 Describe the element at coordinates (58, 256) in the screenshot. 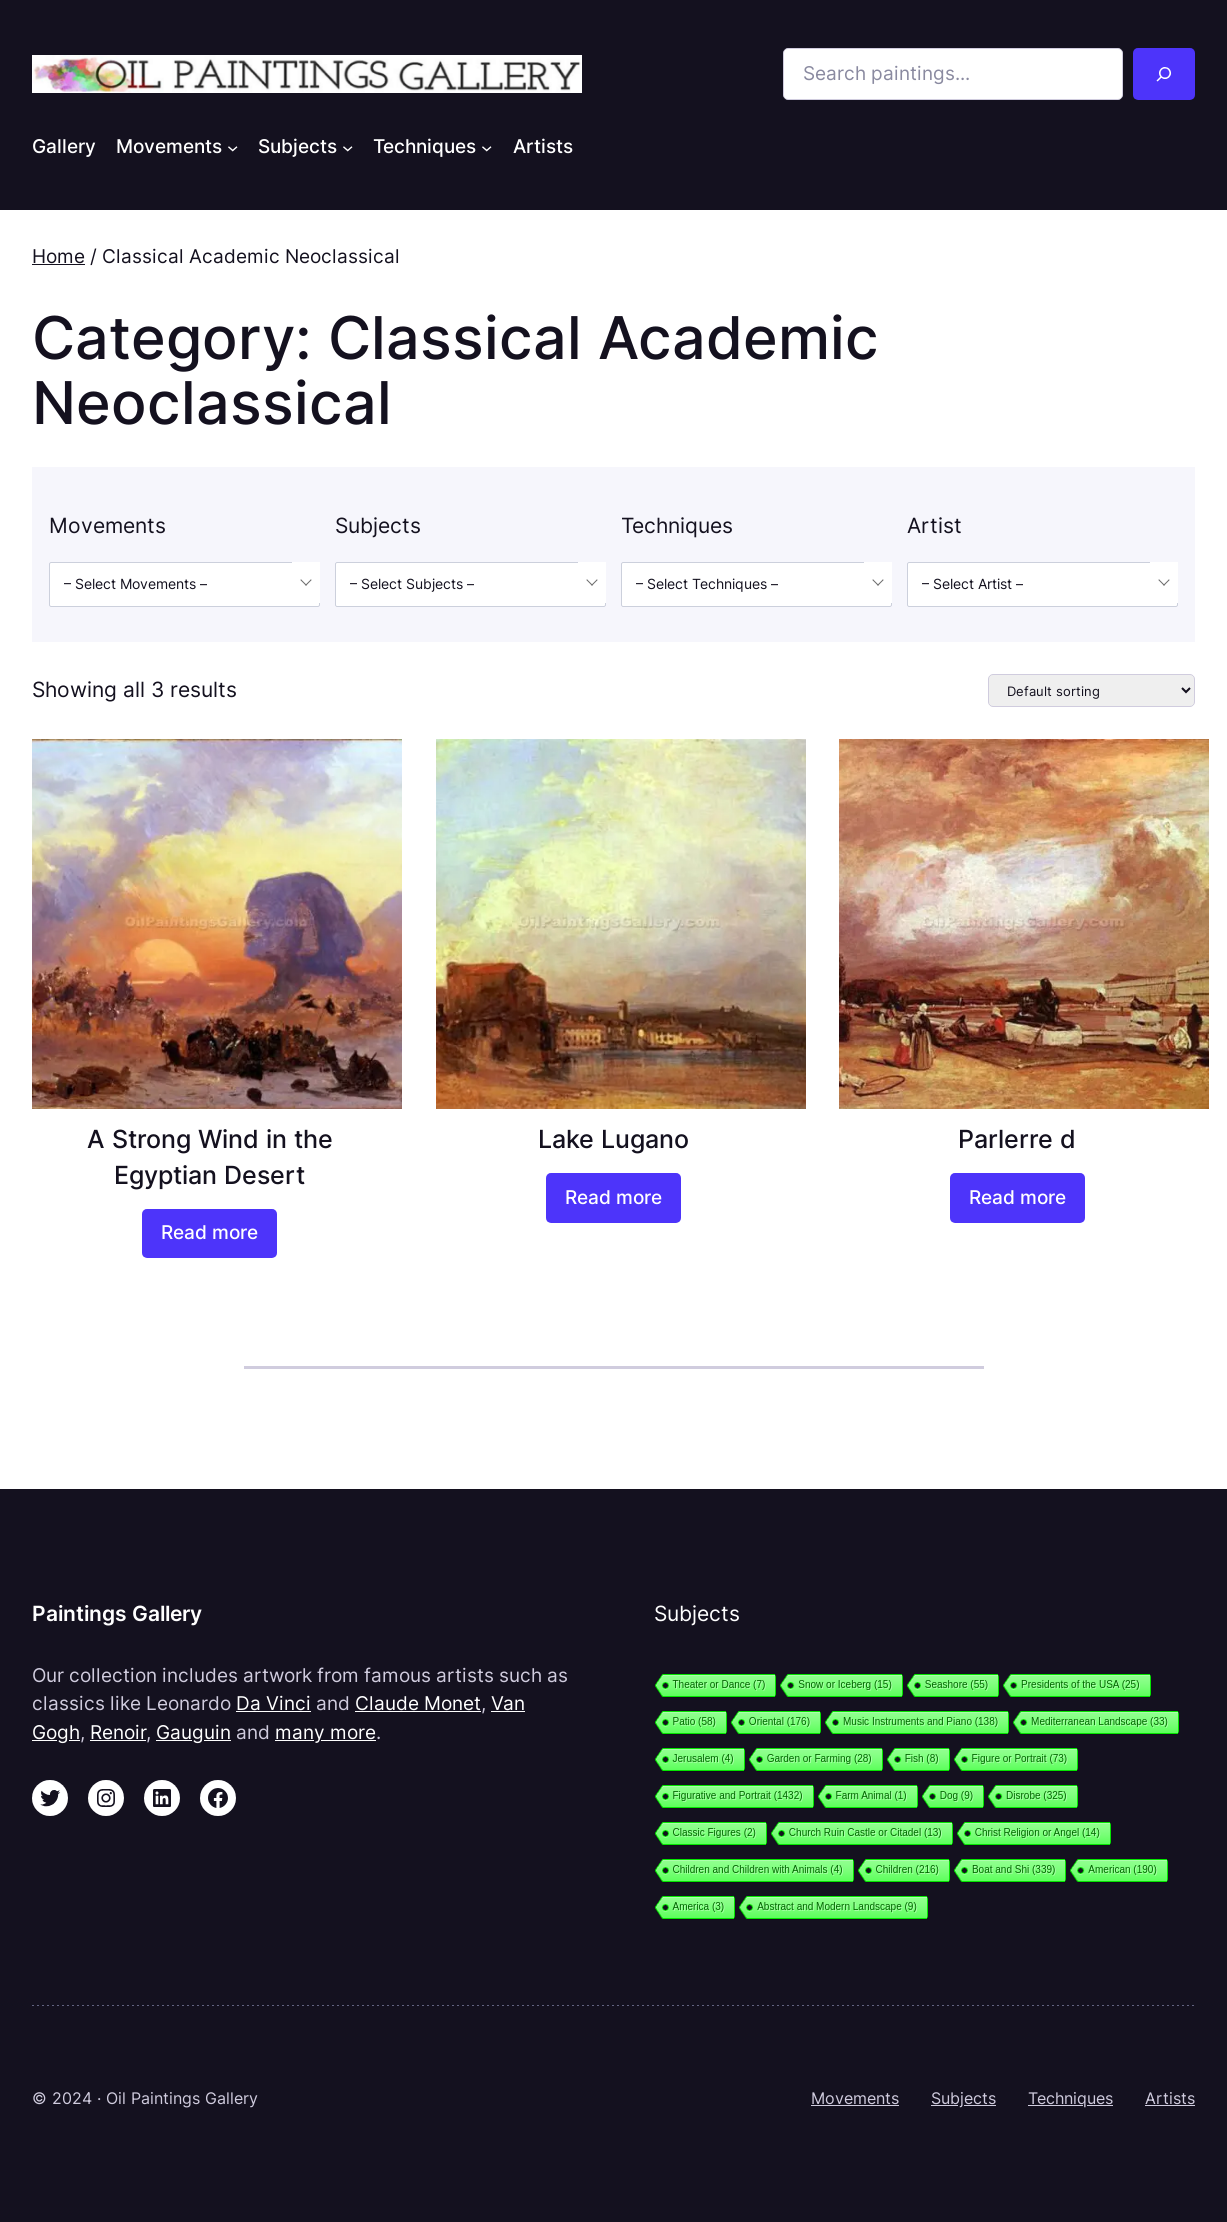

I see `Home` at that location.